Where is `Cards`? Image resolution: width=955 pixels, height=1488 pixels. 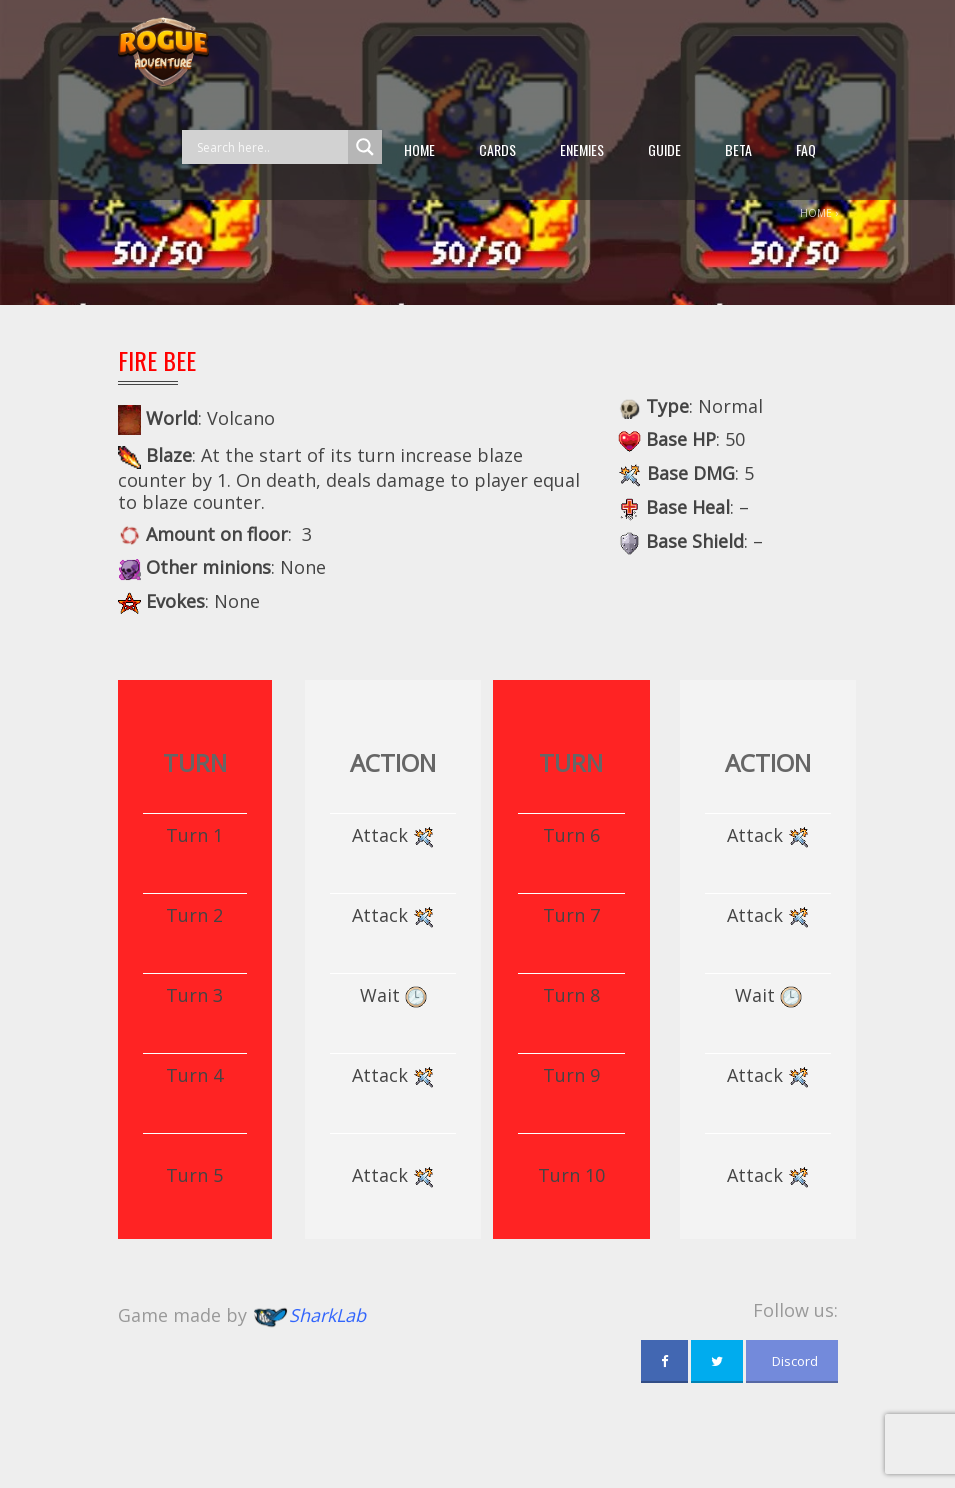 Cards is located at coordinates (497, 149).